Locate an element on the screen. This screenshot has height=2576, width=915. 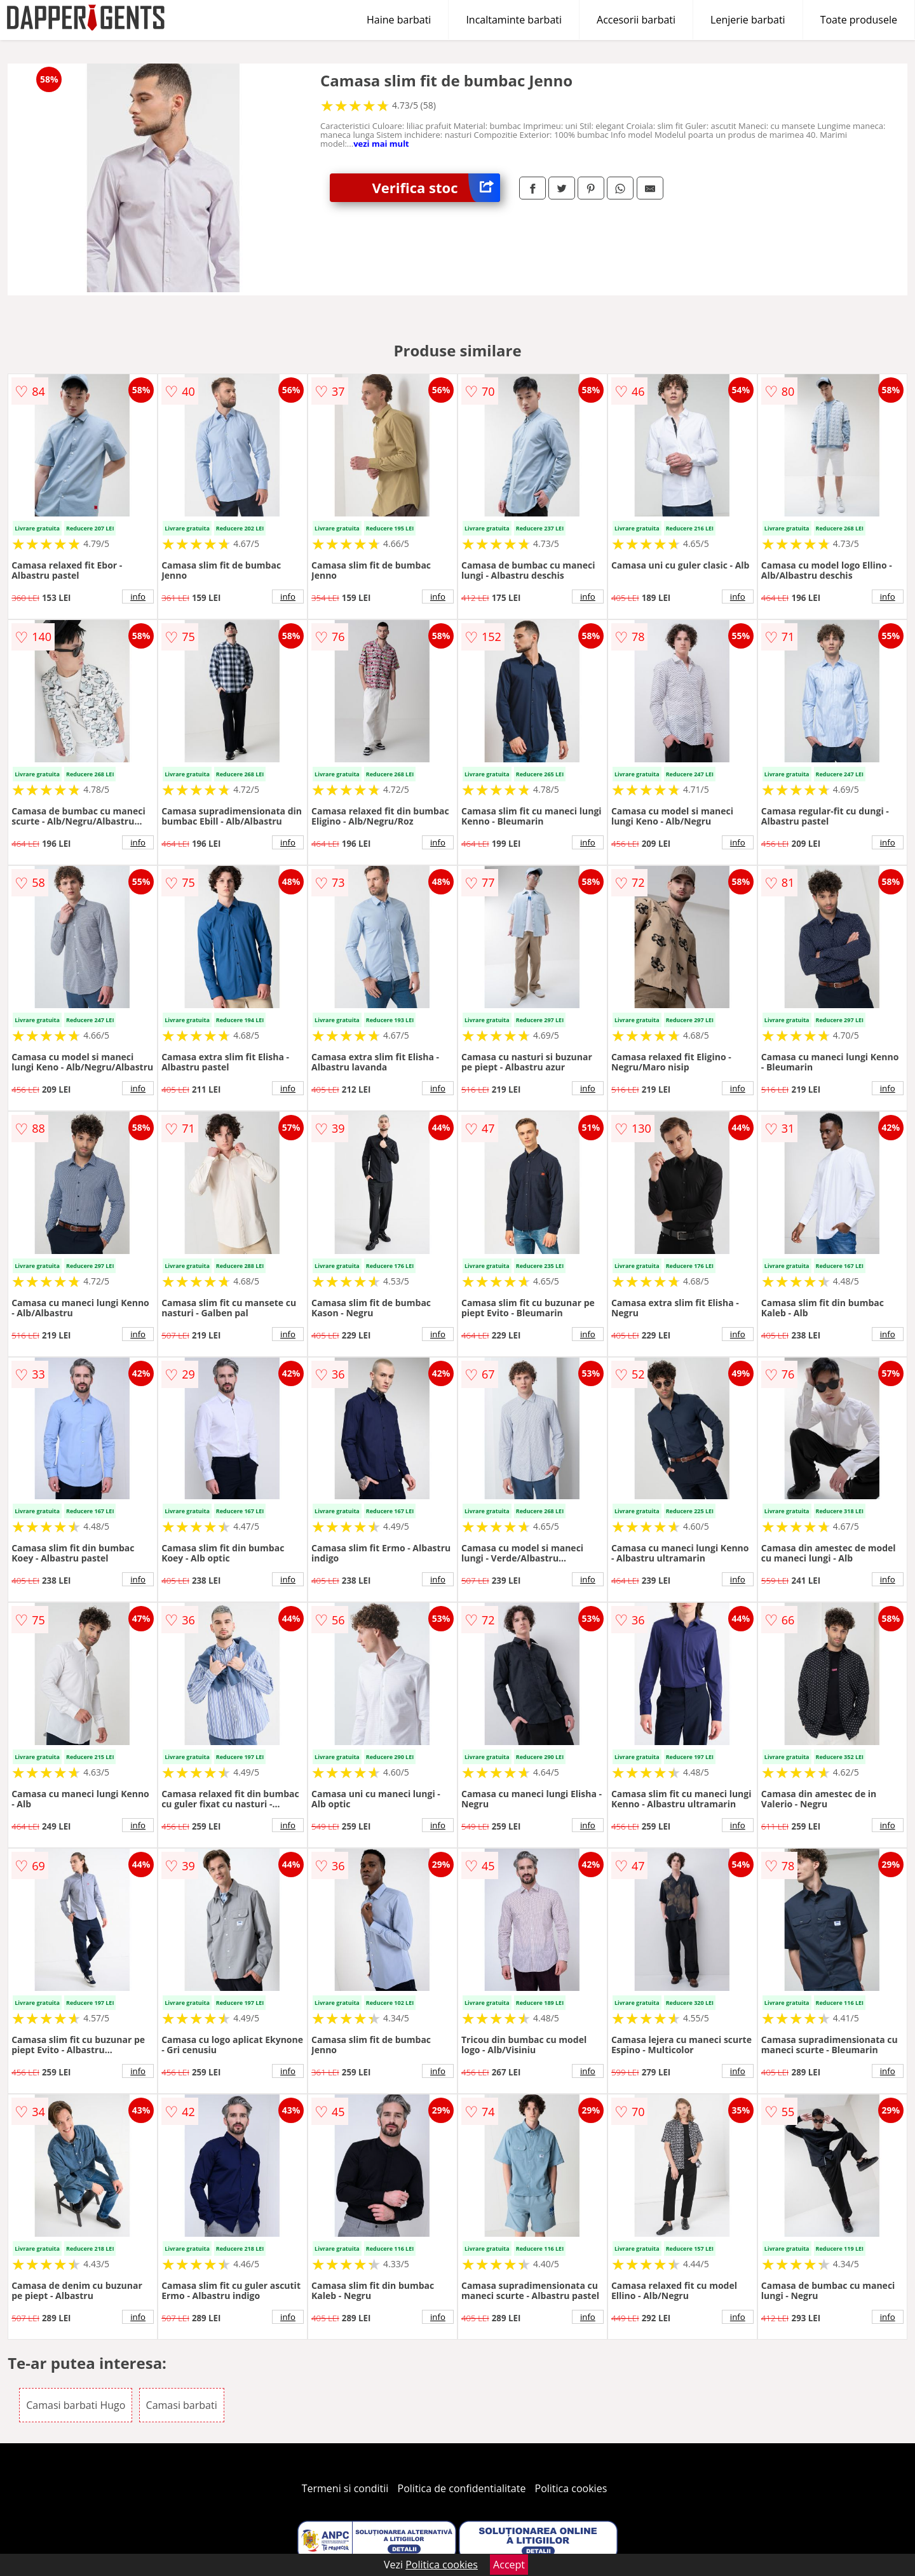
Camasi barbati is located at coordinates (181, 2405).